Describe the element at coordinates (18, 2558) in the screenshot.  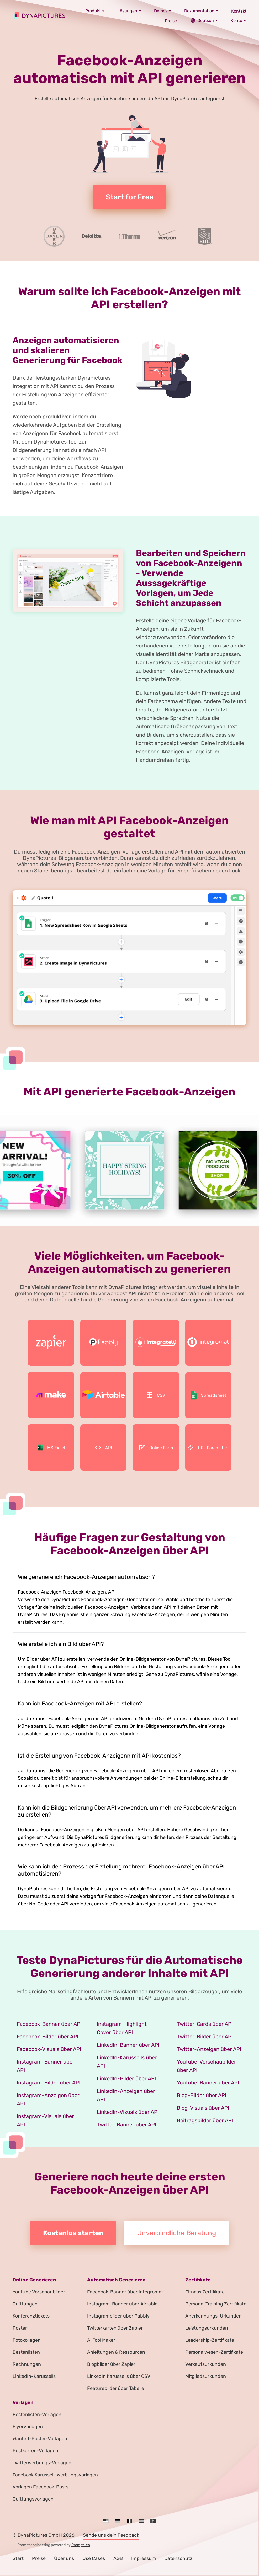
I see `Start` at that location.